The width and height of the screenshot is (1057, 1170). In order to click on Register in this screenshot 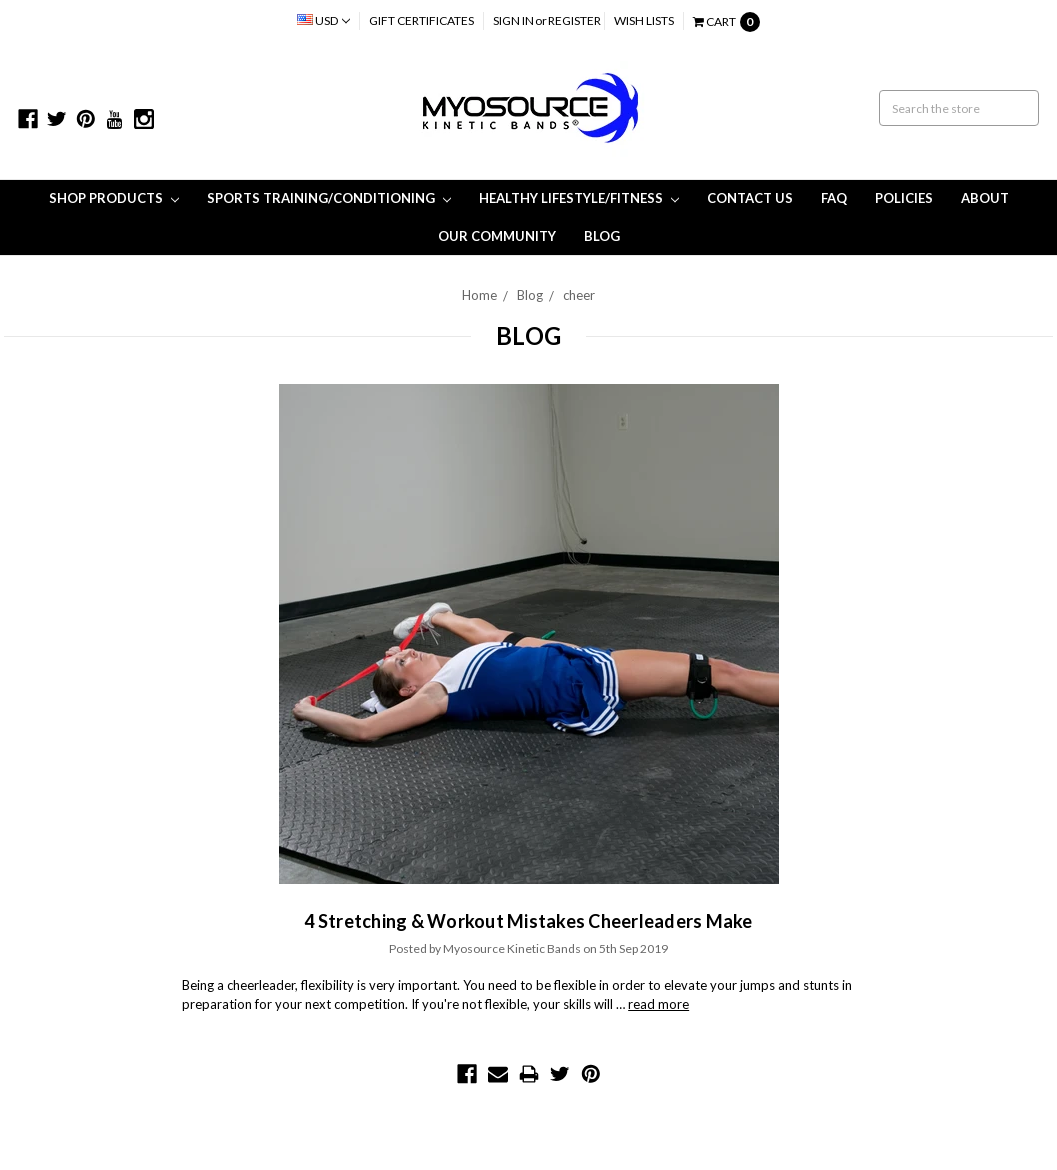, I will do `click(574, 20)`.